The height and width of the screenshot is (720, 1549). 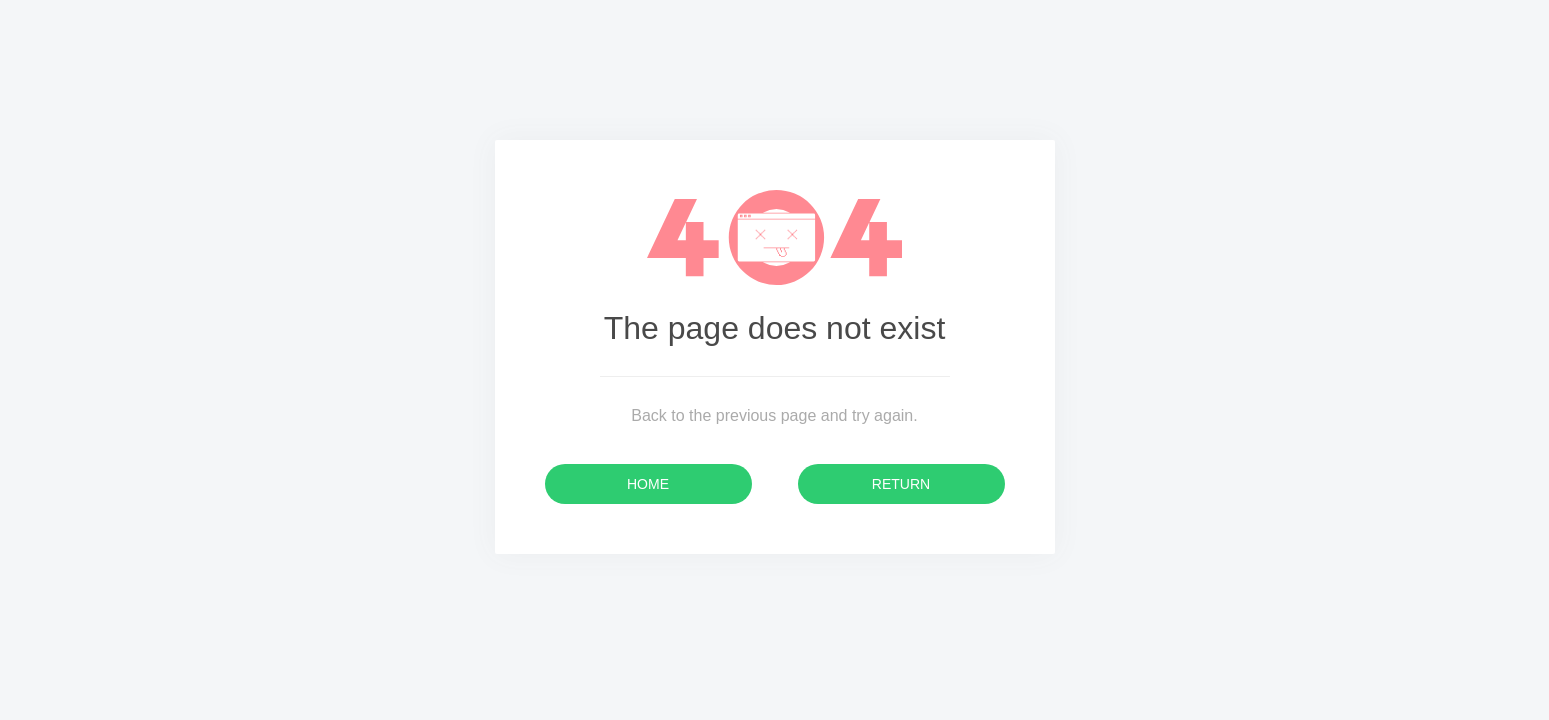 What do you see at coordinates (648, 484) in the screenshot?
I see `Home` at bounding box center [648, 484].